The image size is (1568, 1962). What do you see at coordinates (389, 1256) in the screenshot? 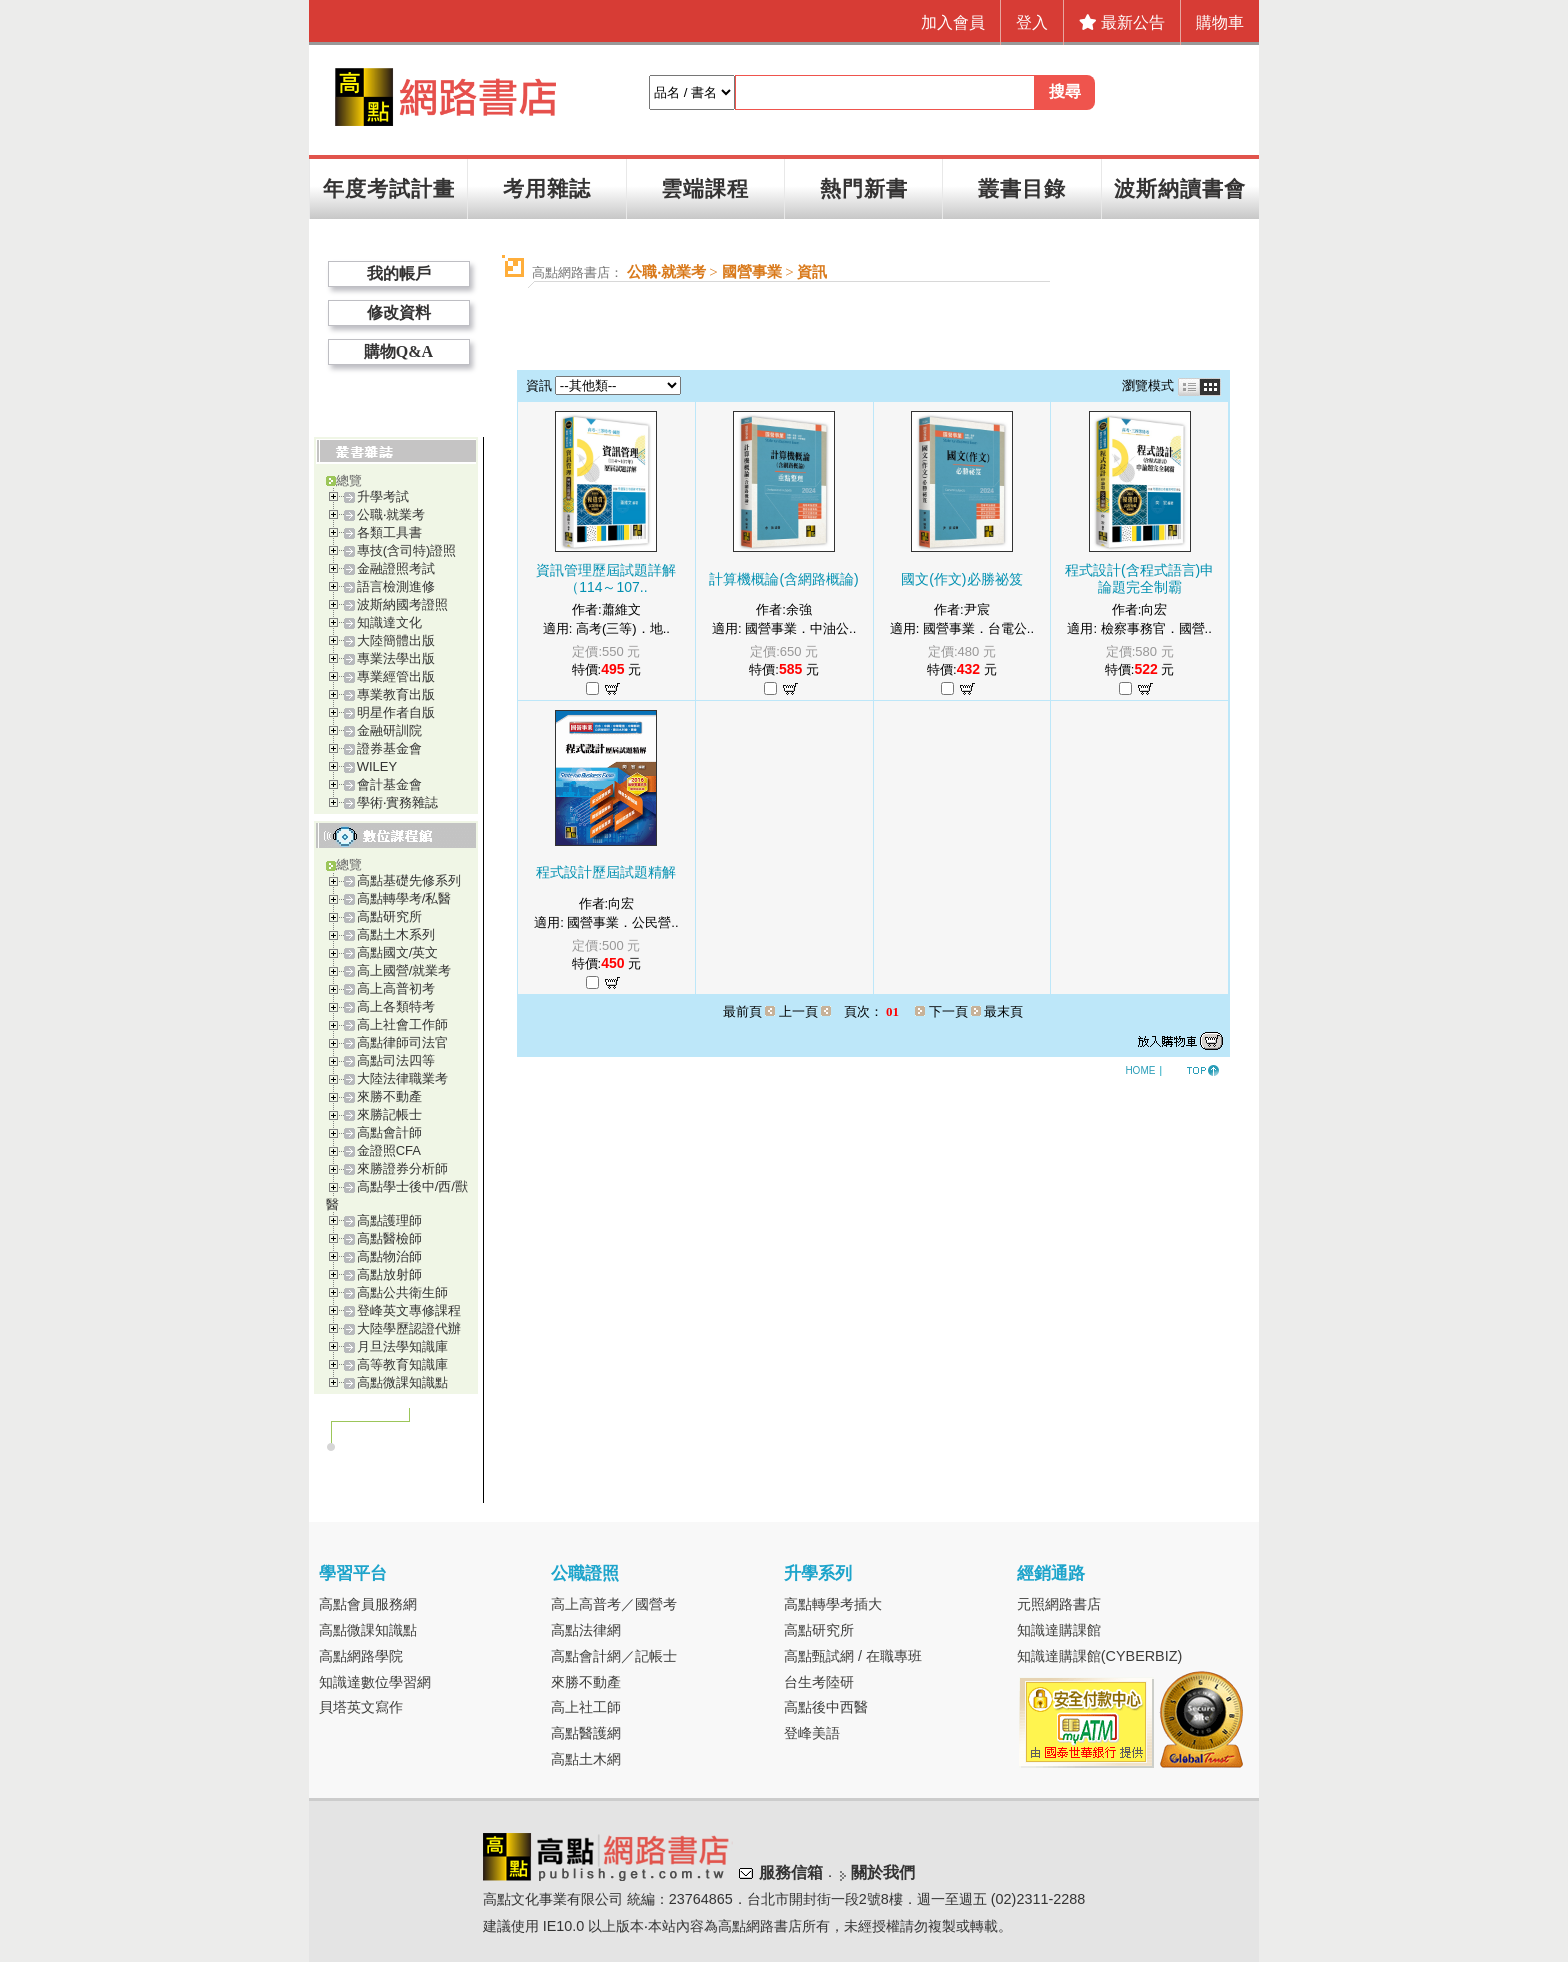
I see `高點物治師` at bounding box center [389, 1256].